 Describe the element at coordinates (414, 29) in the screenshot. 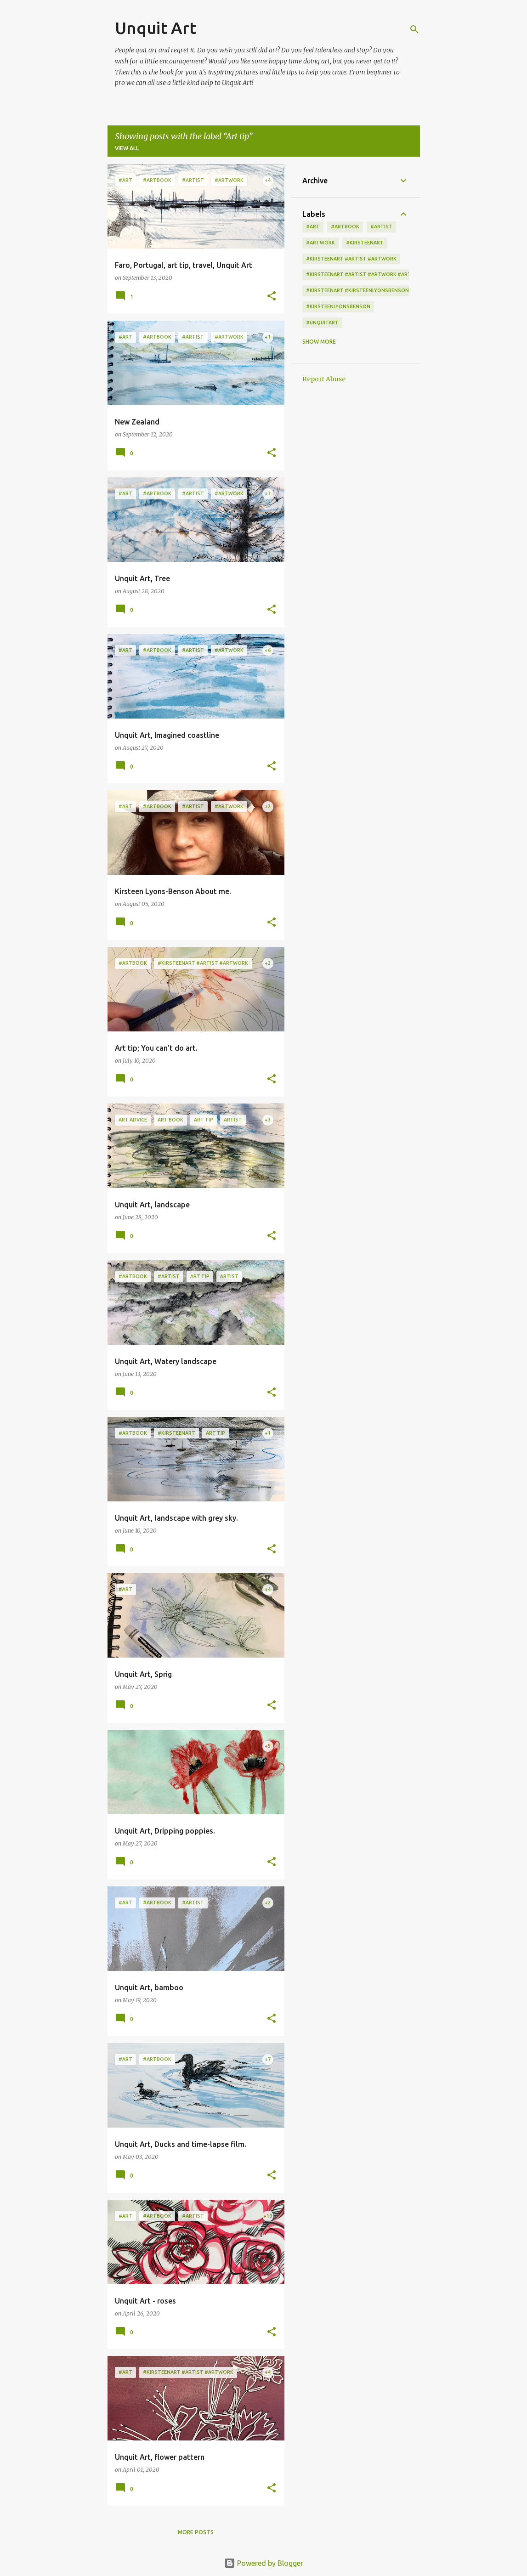

I see `[Search]` at that location.